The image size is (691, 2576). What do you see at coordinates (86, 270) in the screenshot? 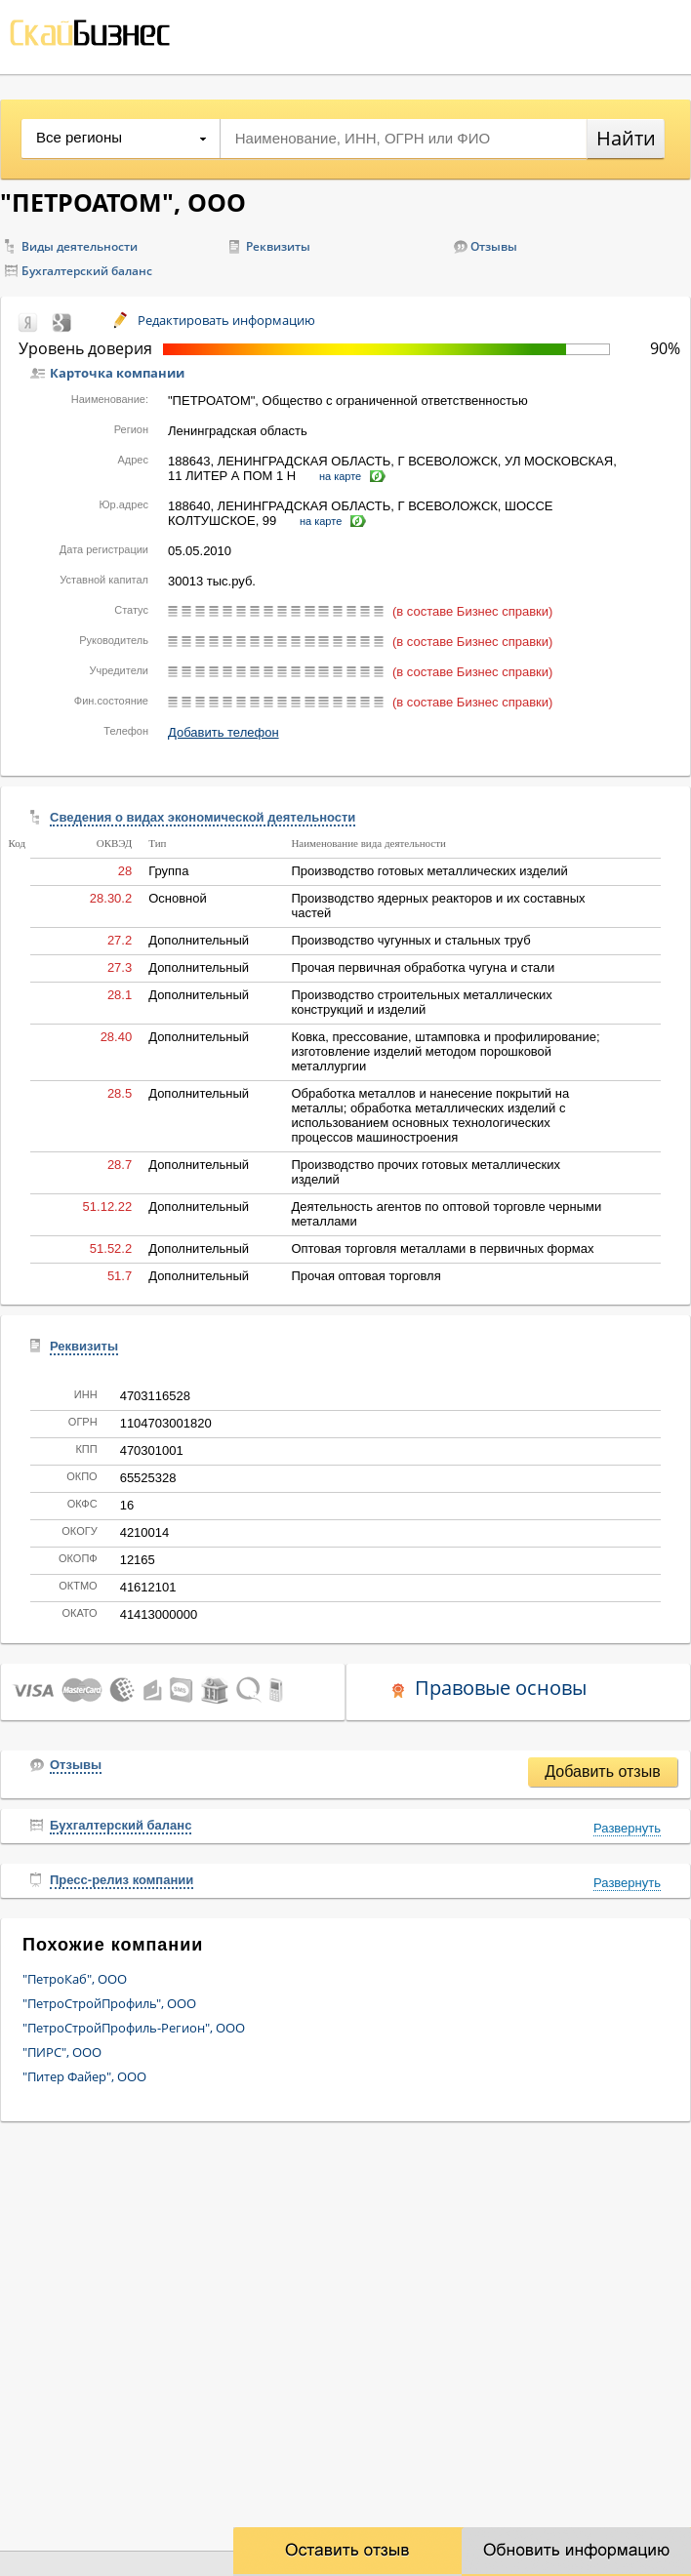
I see `Бухгалтерский баланс` at bounding box center [86, 270].